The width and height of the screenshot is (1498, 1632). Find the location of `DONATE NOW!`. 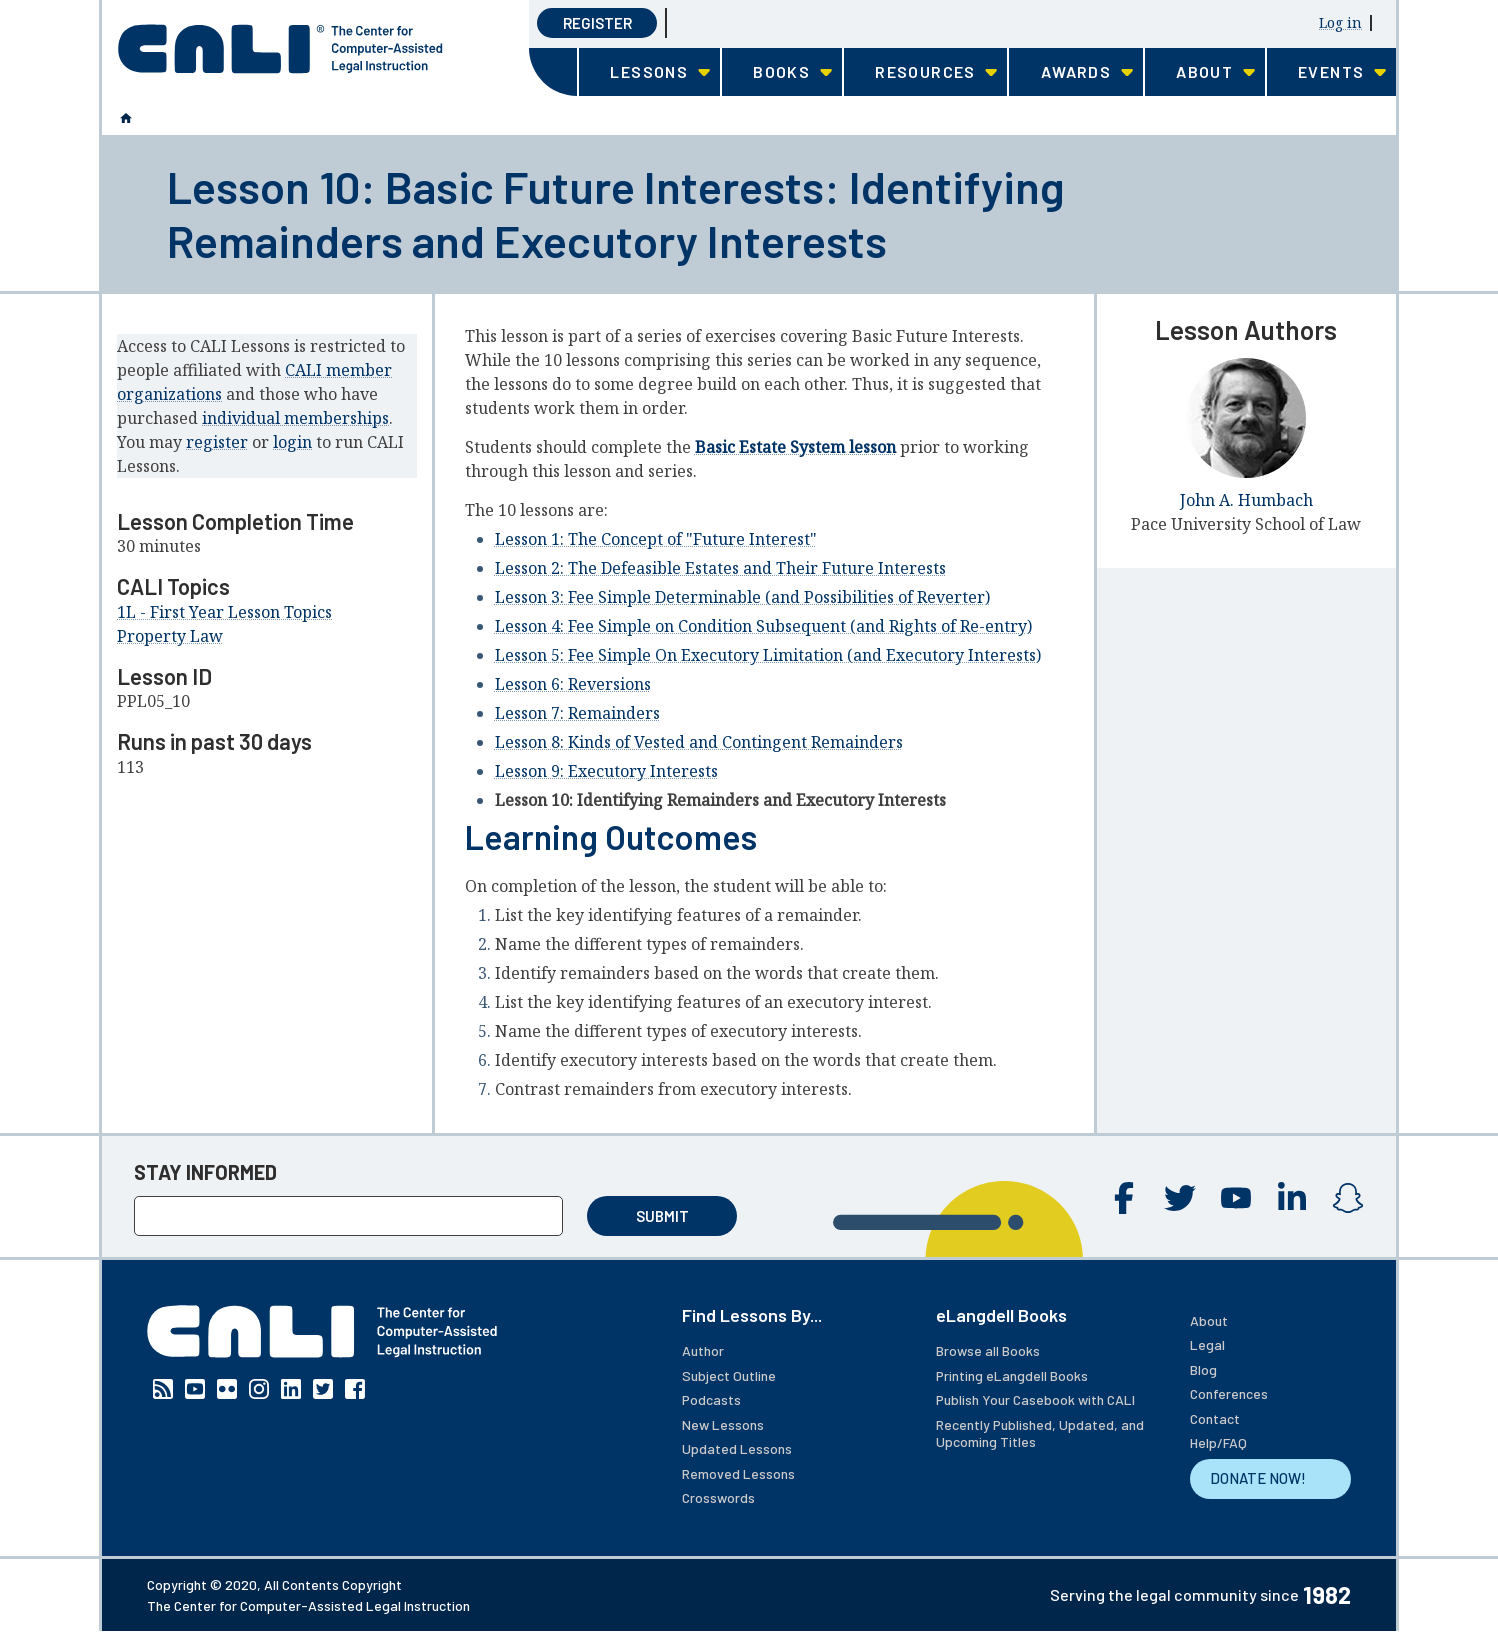

DONATE NOW! is located at coordinates (1258, 1478).